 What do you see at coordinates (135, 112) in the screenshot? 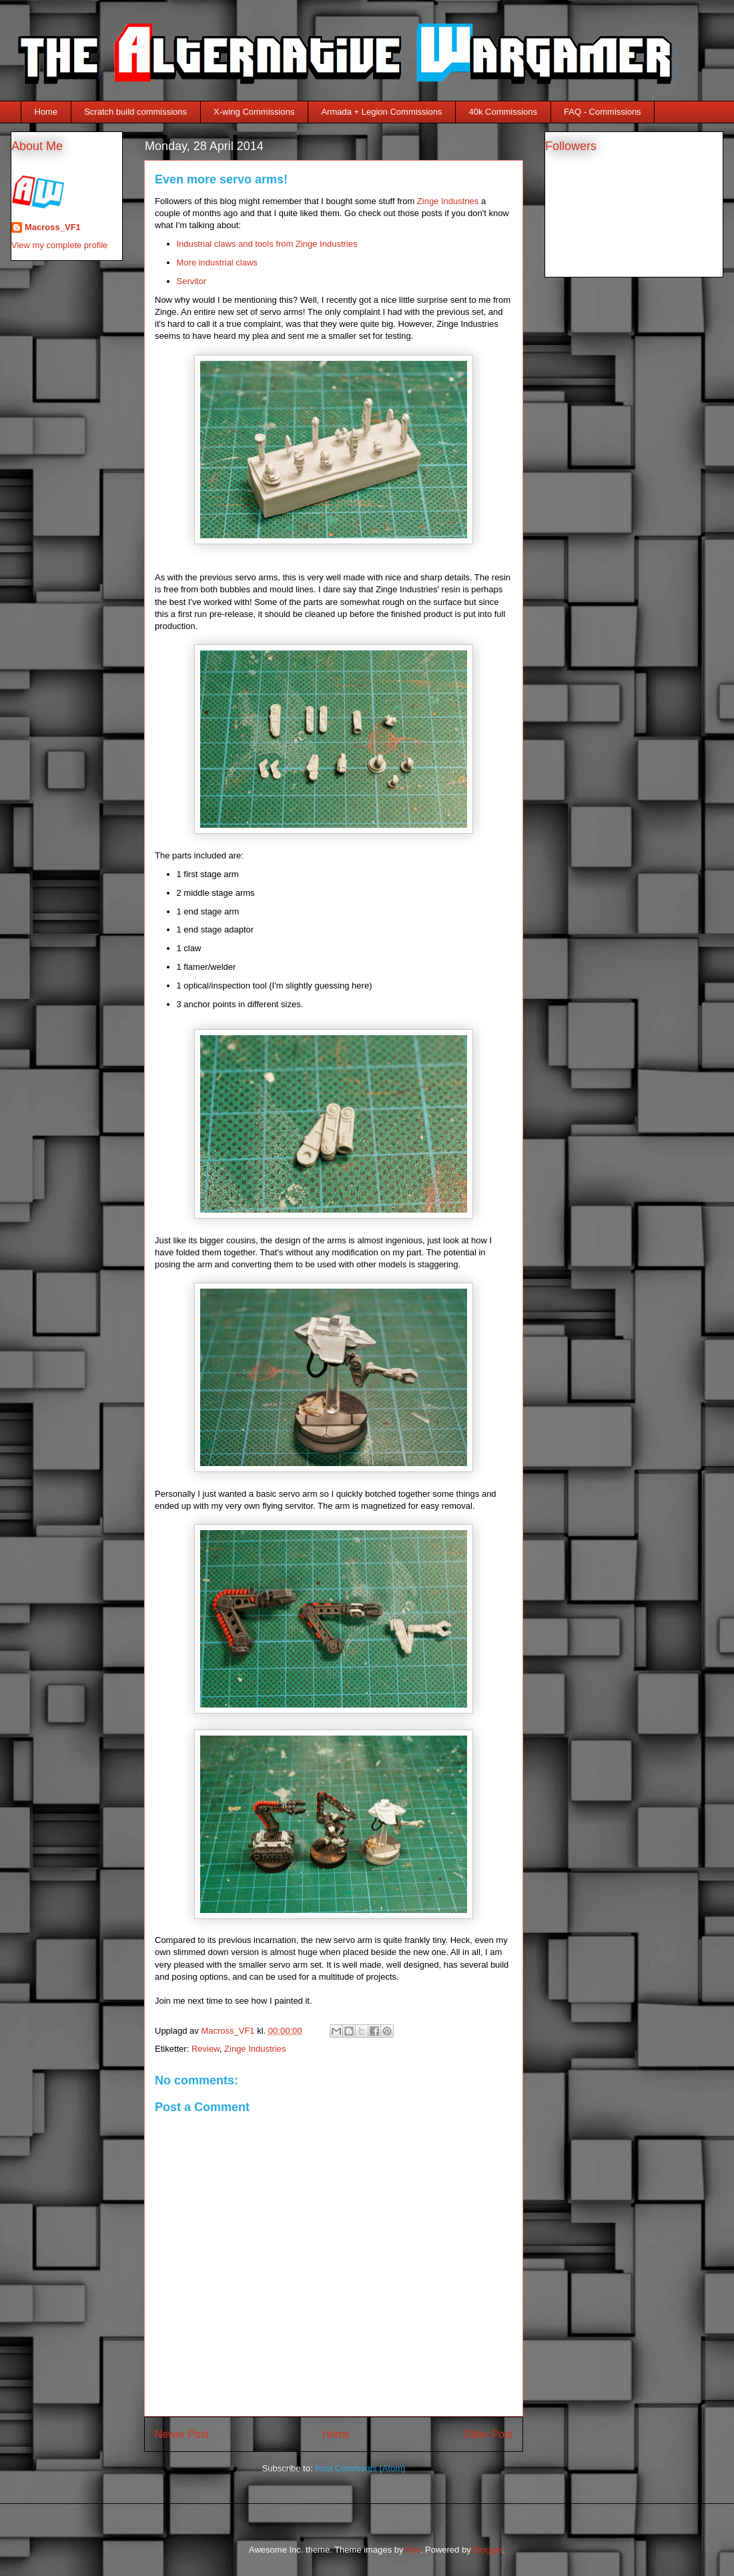
I see `Scratch build commissions` at bounding box center [135, 112].